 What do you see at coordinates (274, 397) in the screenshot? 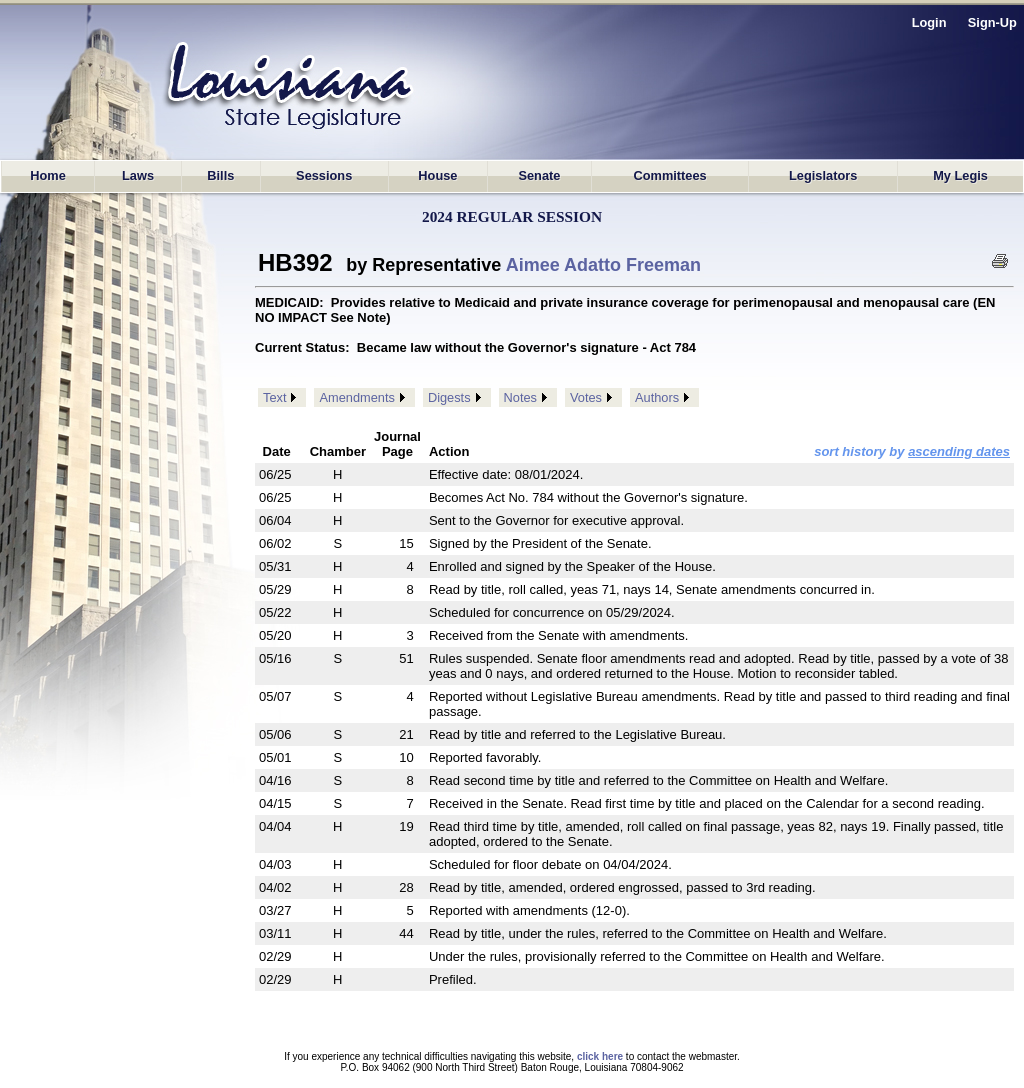
I see `Text` at bounding box center [274, 397].